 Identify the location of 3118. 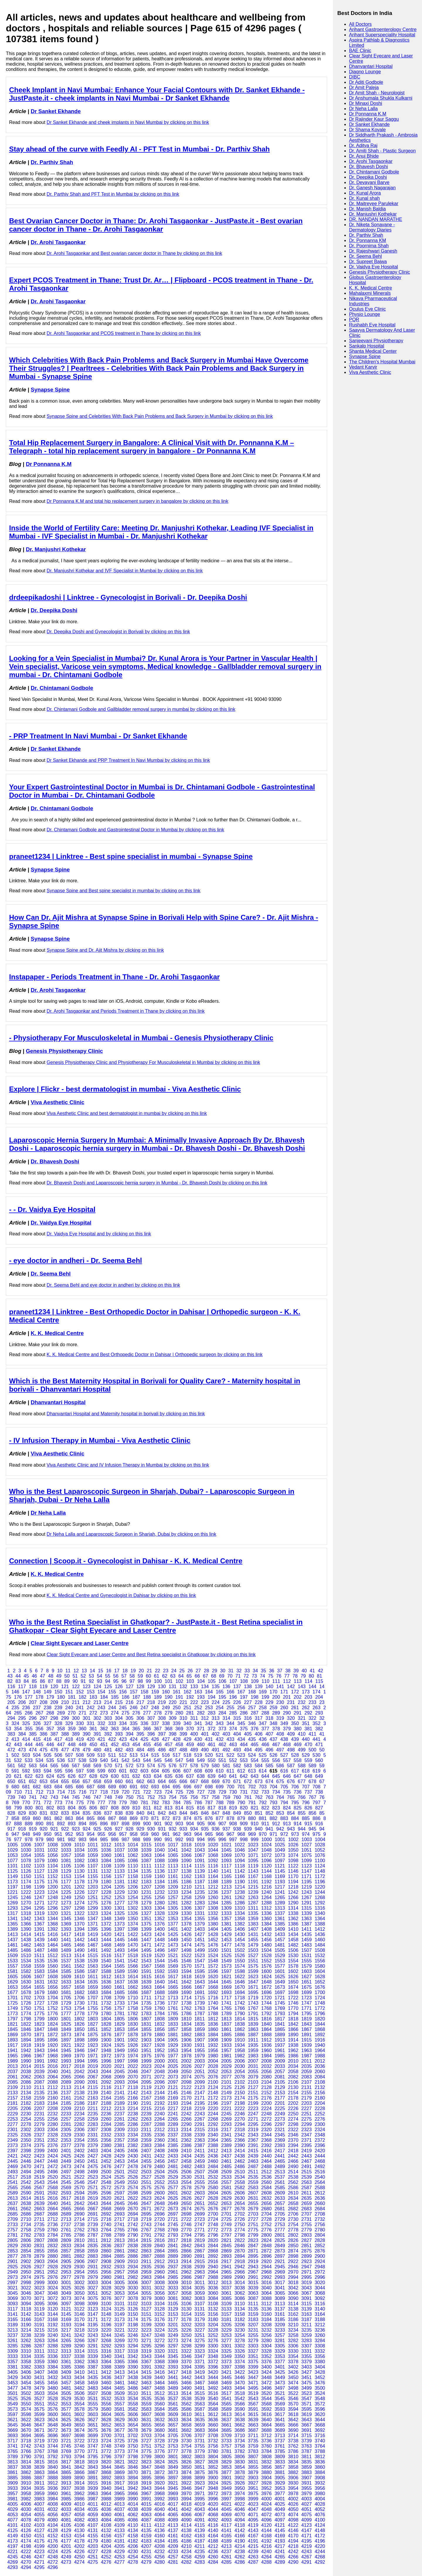
(26, 2308).